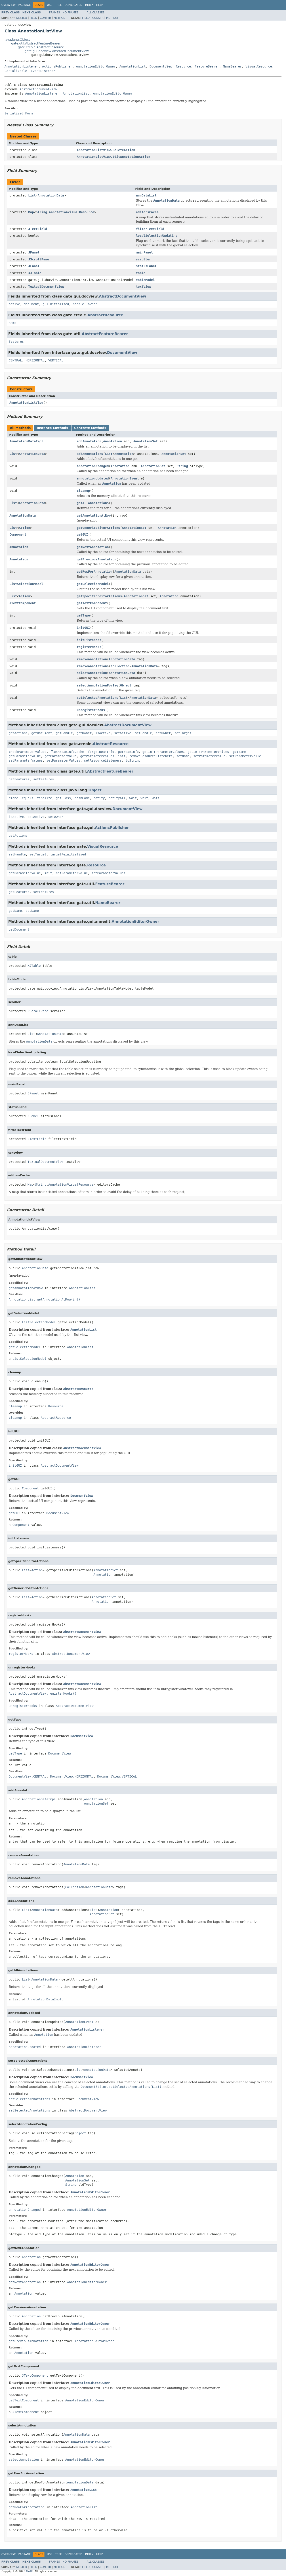 The height and width of the screenshot is (2576, 286). Describe the element at coordinates (68, 854) in the screenshot. I see `targetReinitialised` at that location.